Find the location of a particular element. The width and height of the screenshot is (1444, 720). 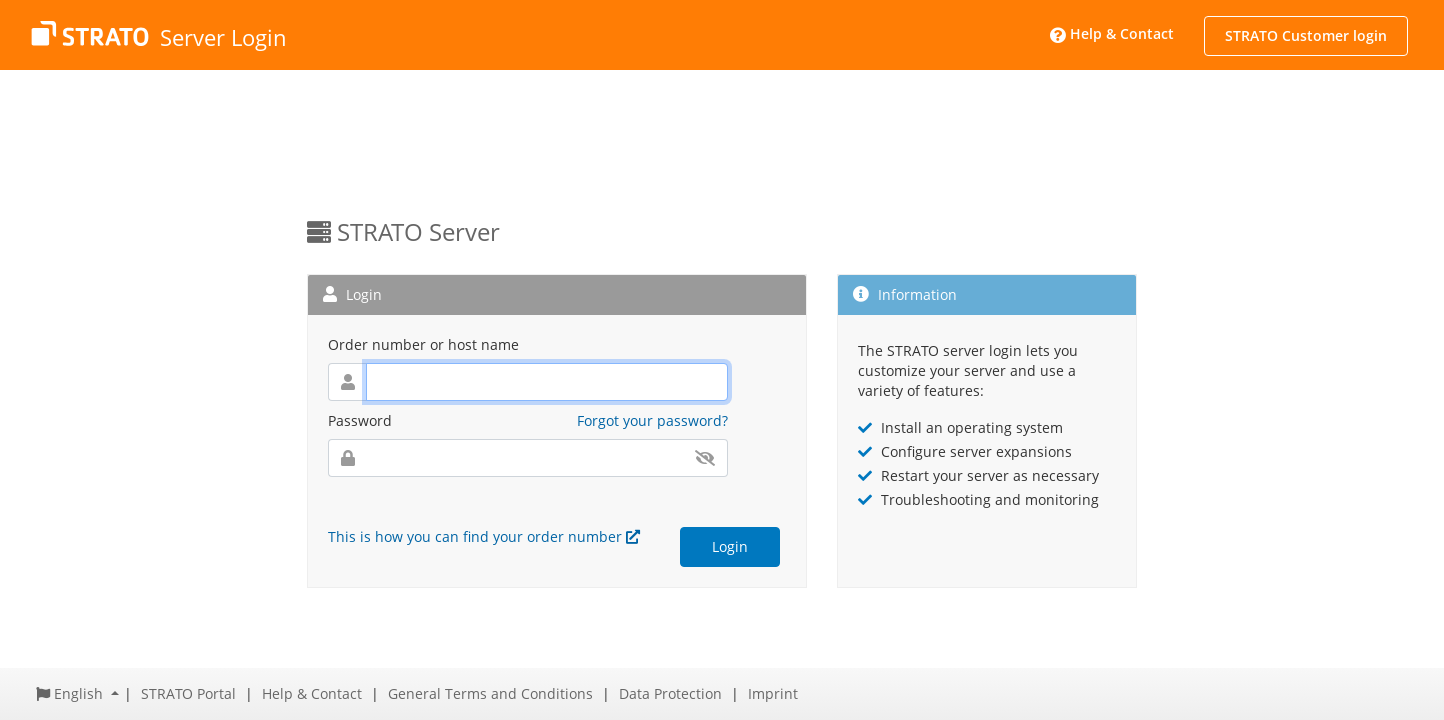

This is how you can find your order number is located at coordinates (484, 536).